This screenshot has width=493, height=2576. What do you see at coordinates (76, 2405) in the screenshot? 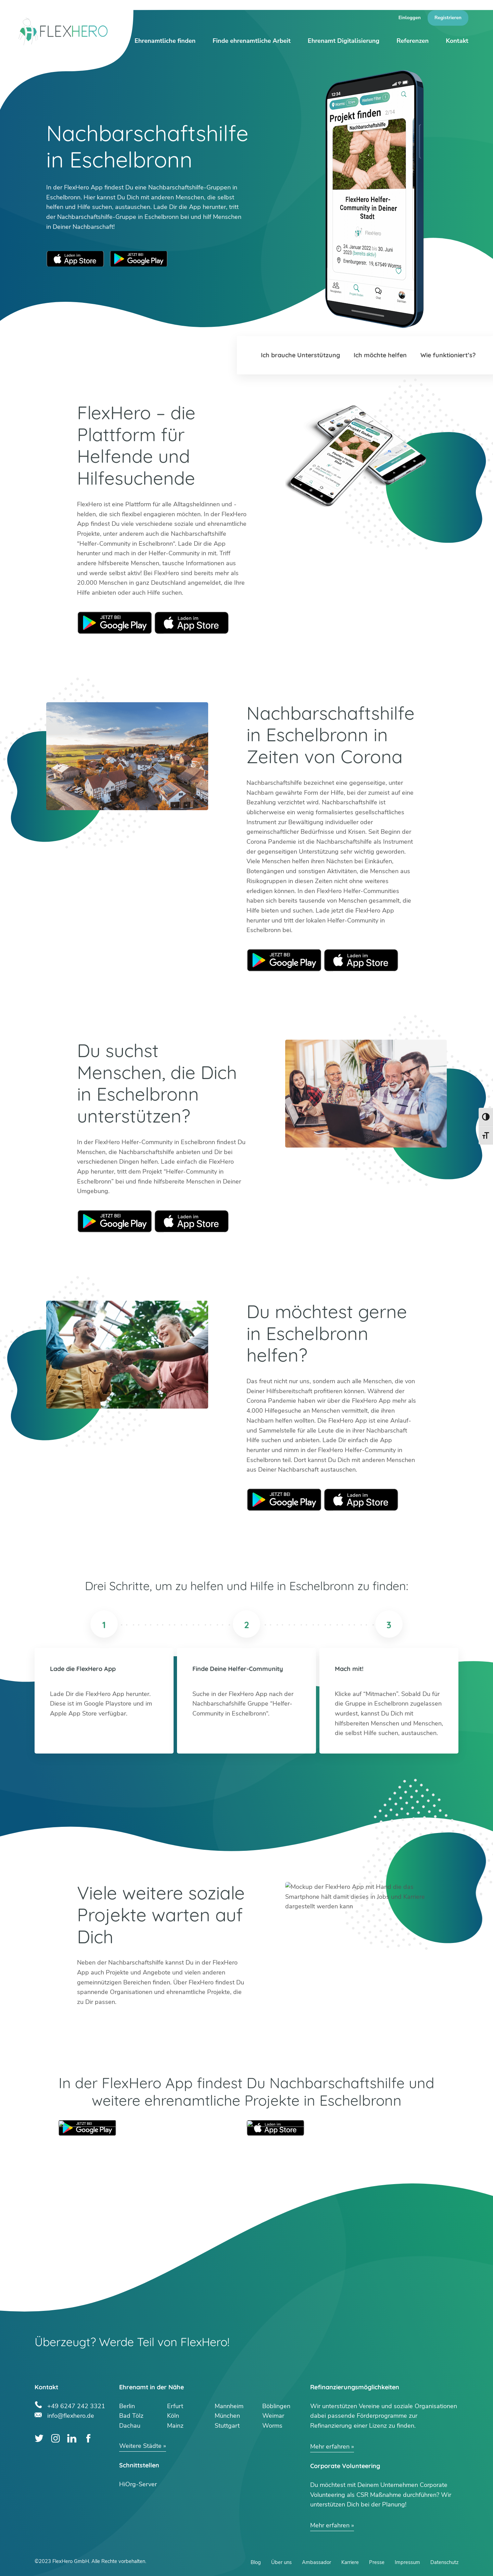
I see `+49 6247 242 3321` at bounding box center [76, 2405].